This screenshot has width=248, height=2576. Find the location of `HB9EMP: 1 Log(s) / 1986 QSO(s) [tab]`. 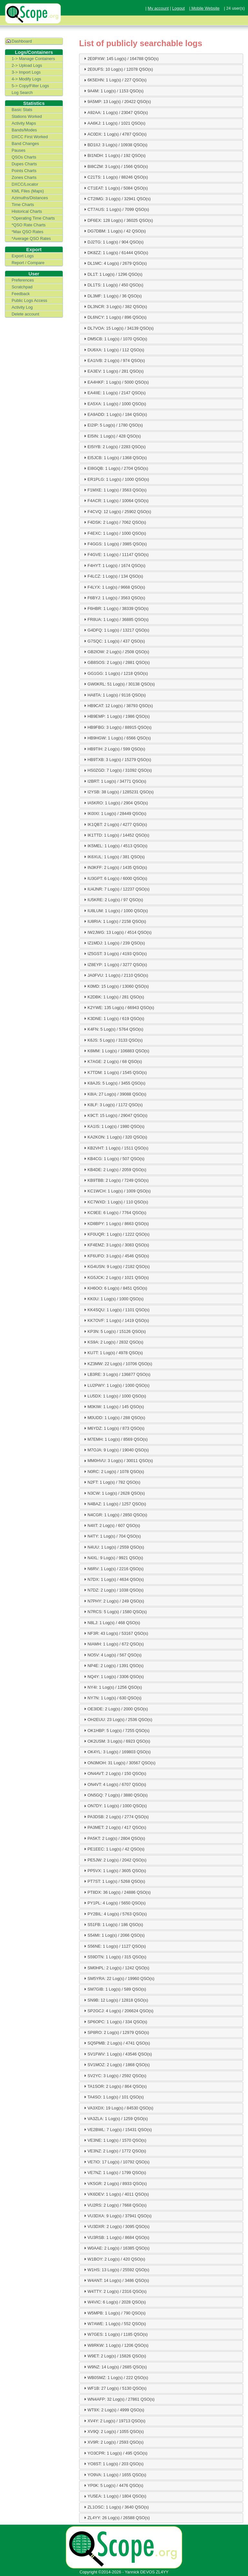

HB9EMP: 1 Log(s) / 1986 QSO(s) [tab] is located at coordinates (116, 716).